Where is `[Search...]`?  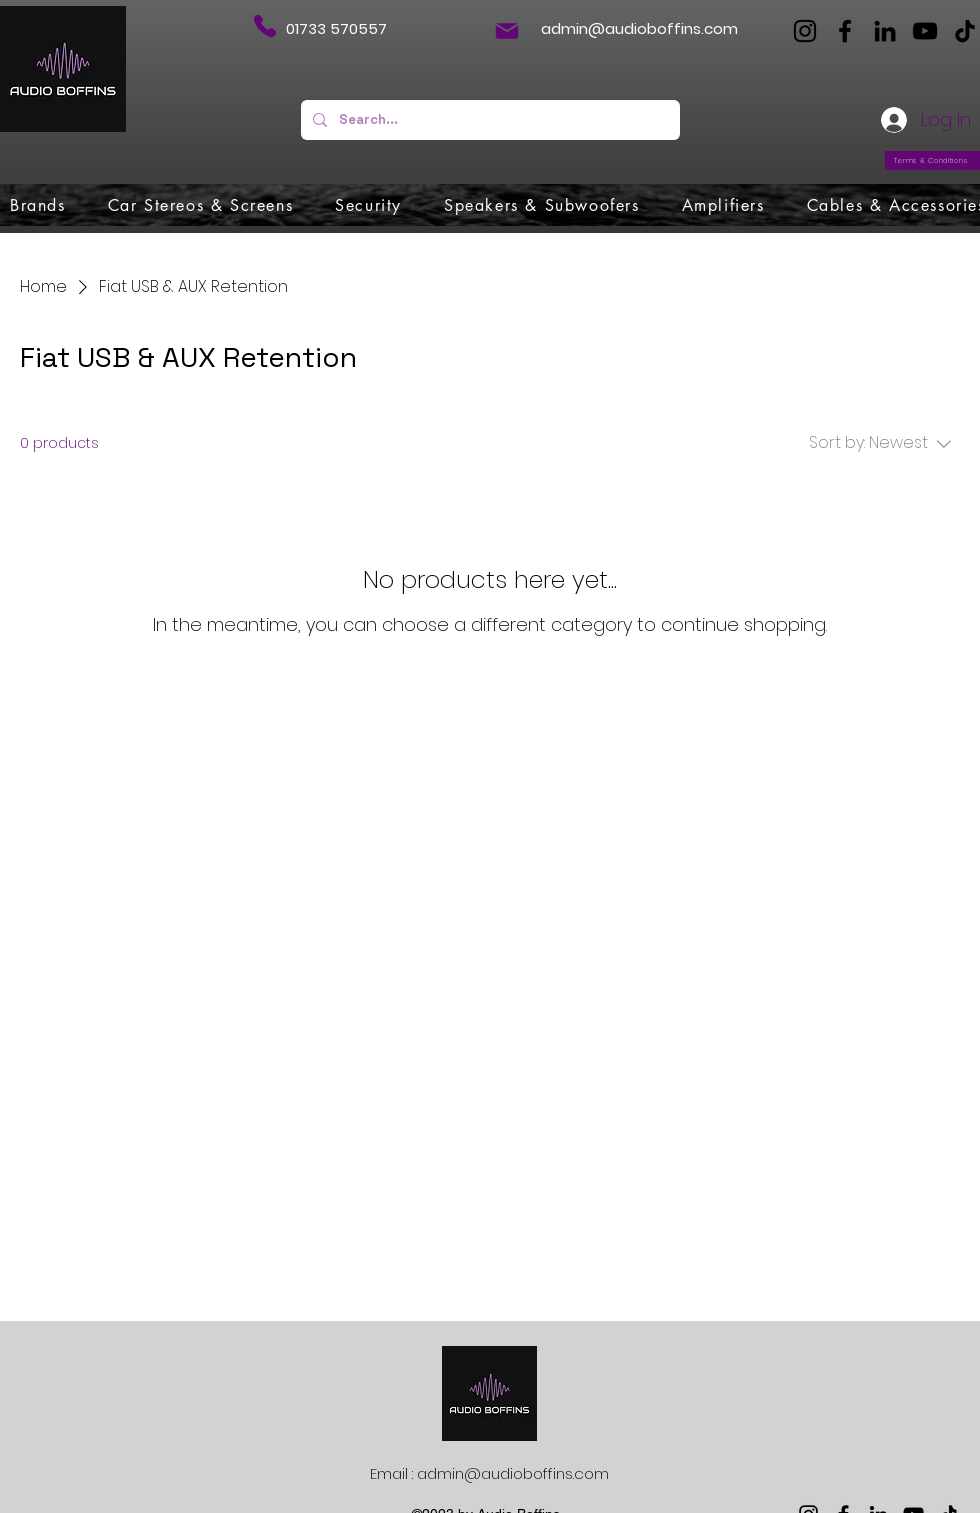
[Search...] is located at coordinates (488, 120).